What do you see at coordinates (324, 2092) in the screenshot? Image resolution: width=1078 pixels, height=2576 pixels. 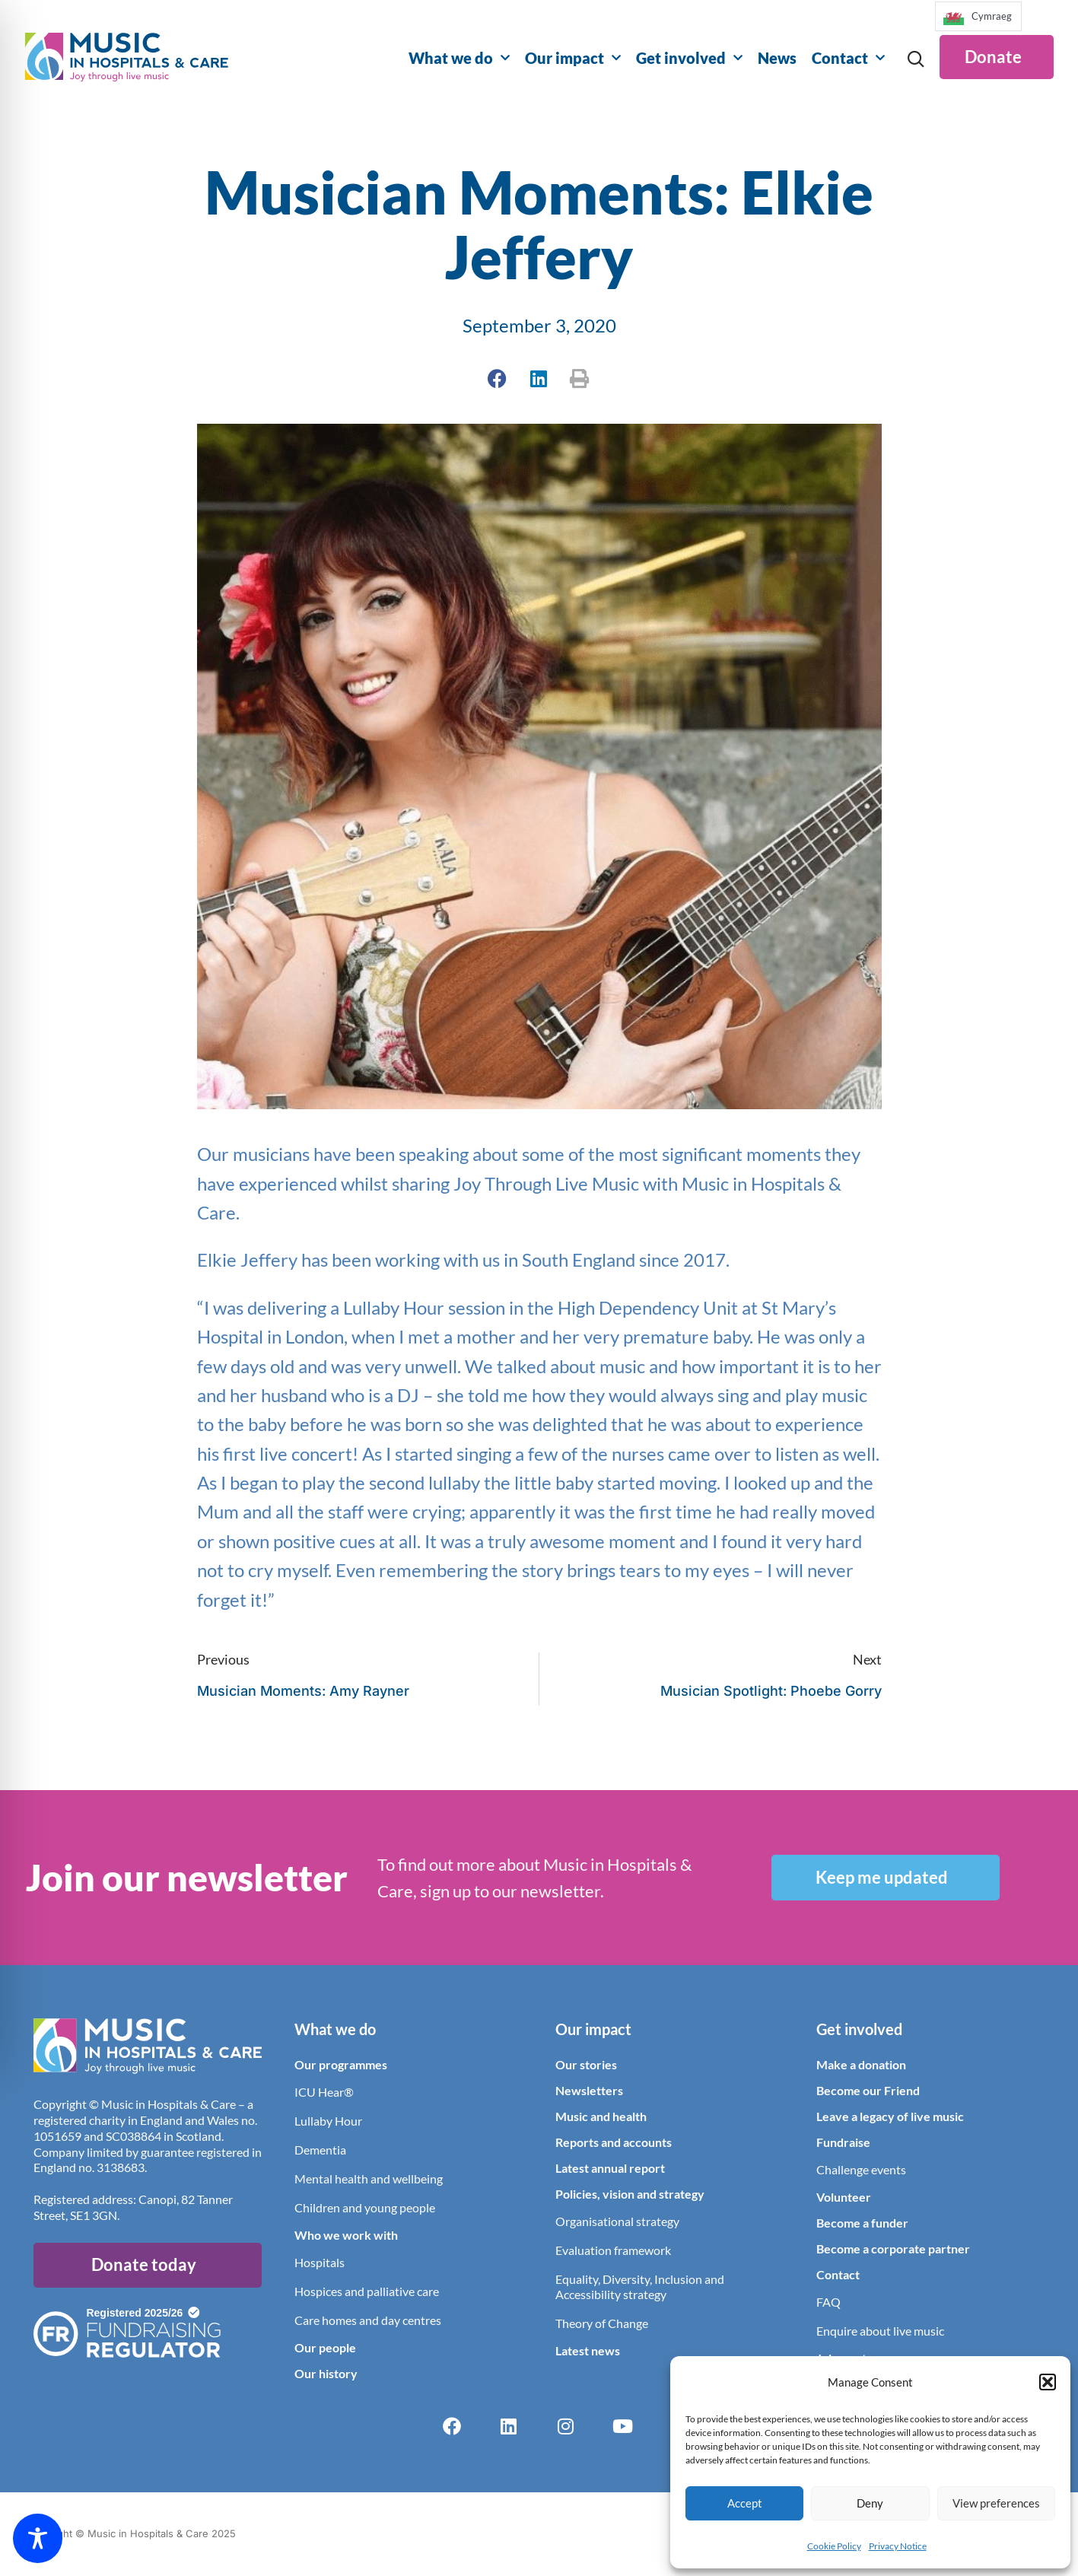 I see `ICU Hear®` at bounding box center [324, 2092].